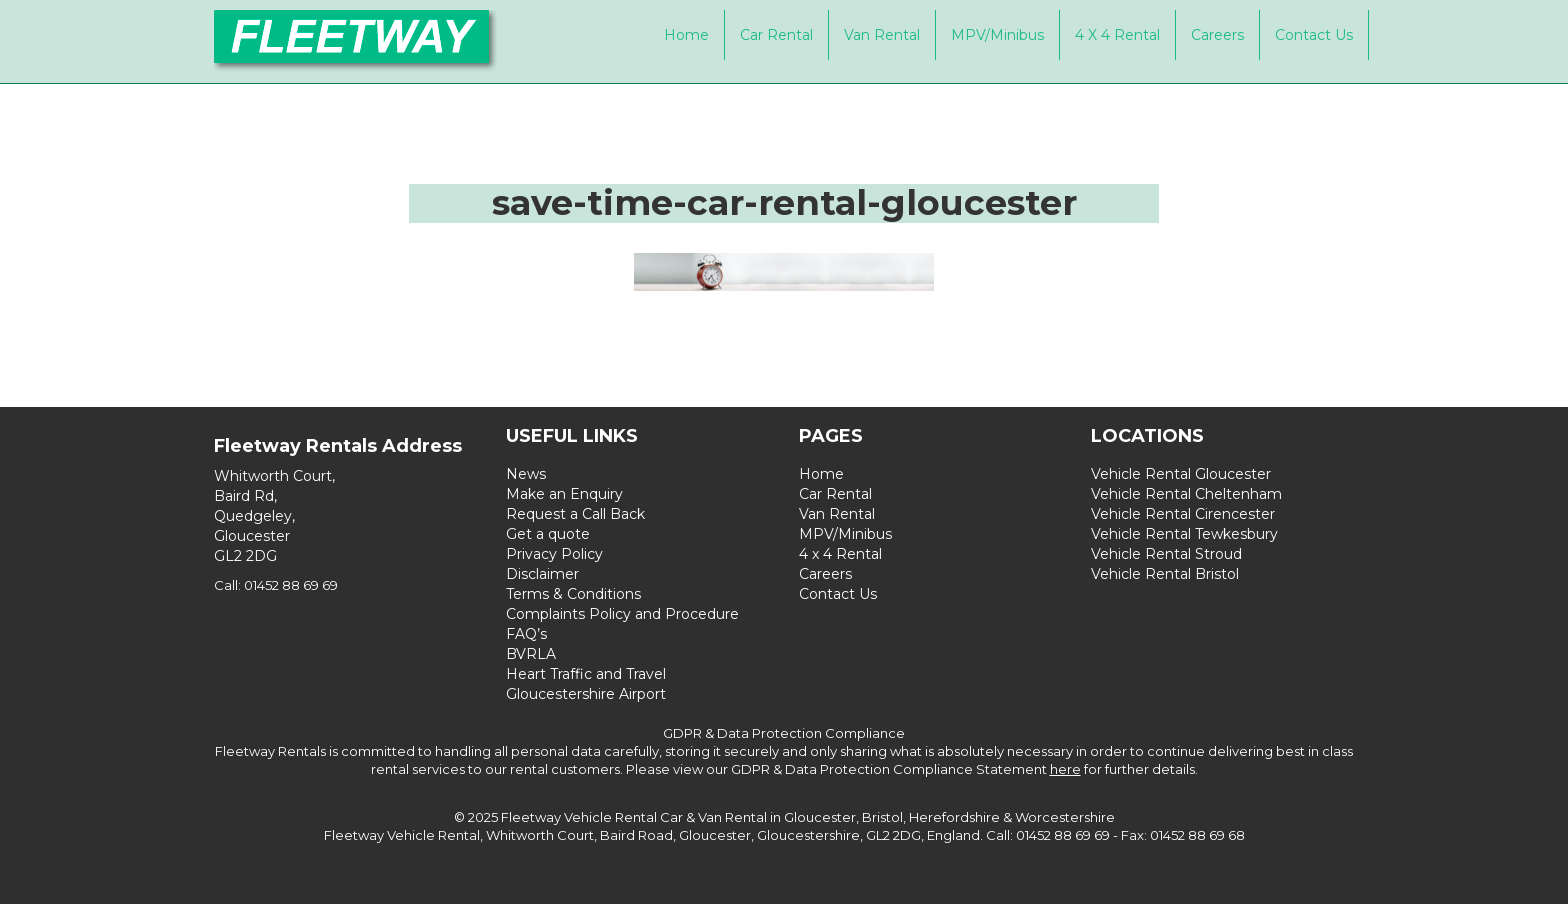 This screenshot has height=904, width=1568. Describe the element at coordinates (554, 554) in the screenshot. I see `Privacy Policy` at that location.